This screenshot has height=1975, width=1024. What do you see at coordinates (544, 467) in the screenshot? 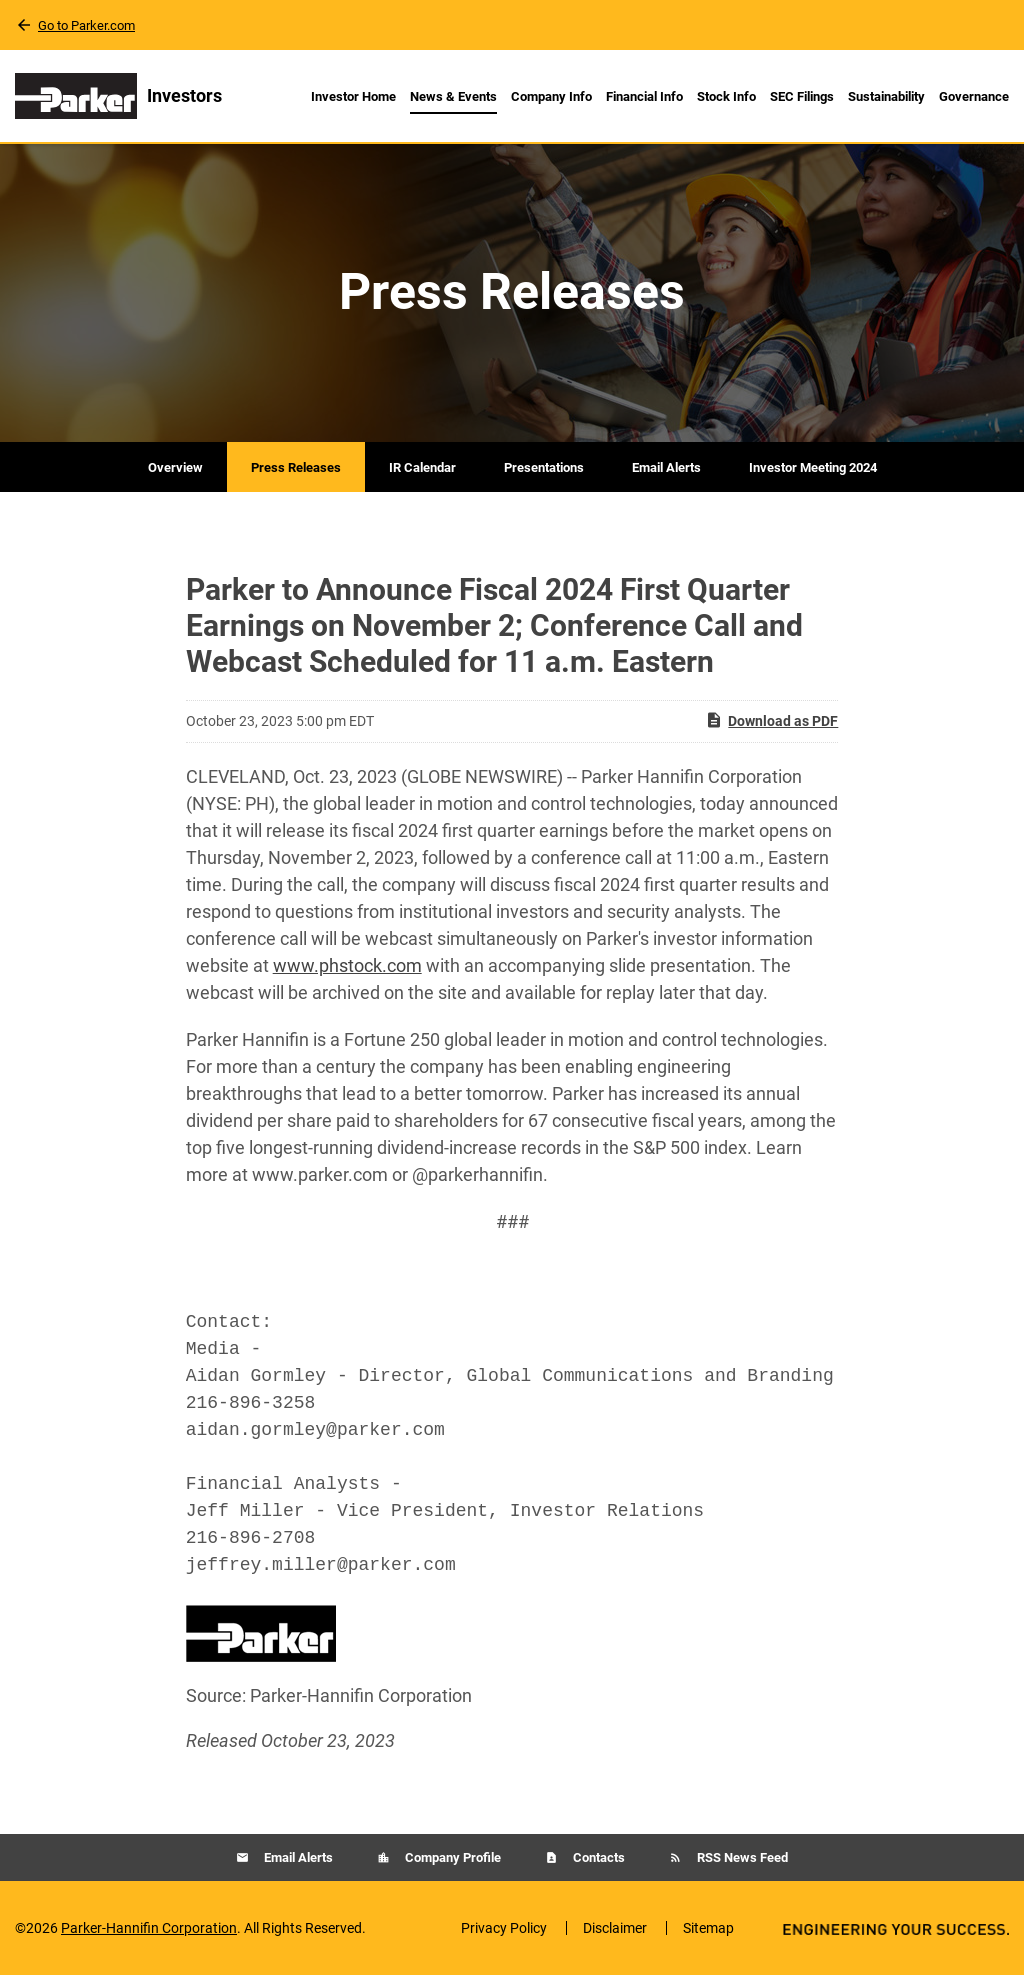
I see `Presentations` at bounding box center [544, 467].